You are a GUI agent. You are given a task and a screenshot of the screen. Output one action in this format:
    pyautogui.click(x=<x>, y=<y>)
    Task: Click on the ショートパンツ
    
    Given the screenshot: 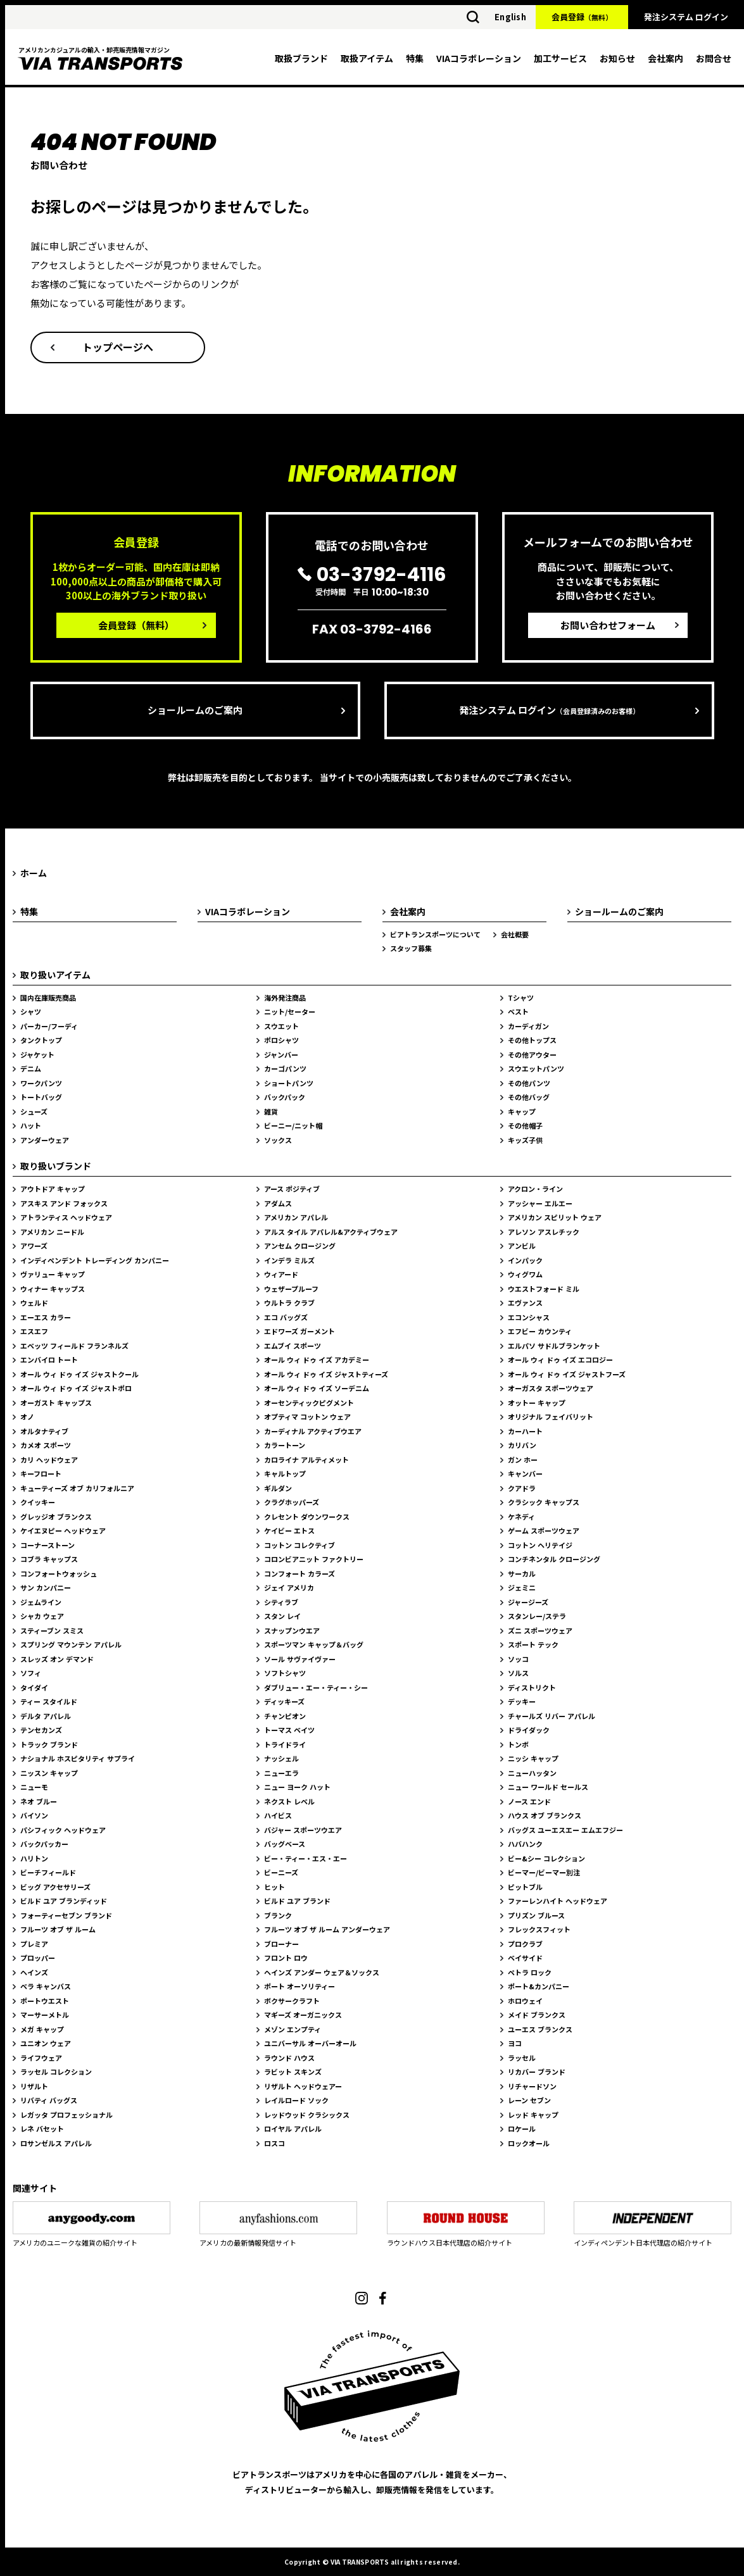 What is the action you would take?
    pyautogui.click(x=288, y=1083)
    